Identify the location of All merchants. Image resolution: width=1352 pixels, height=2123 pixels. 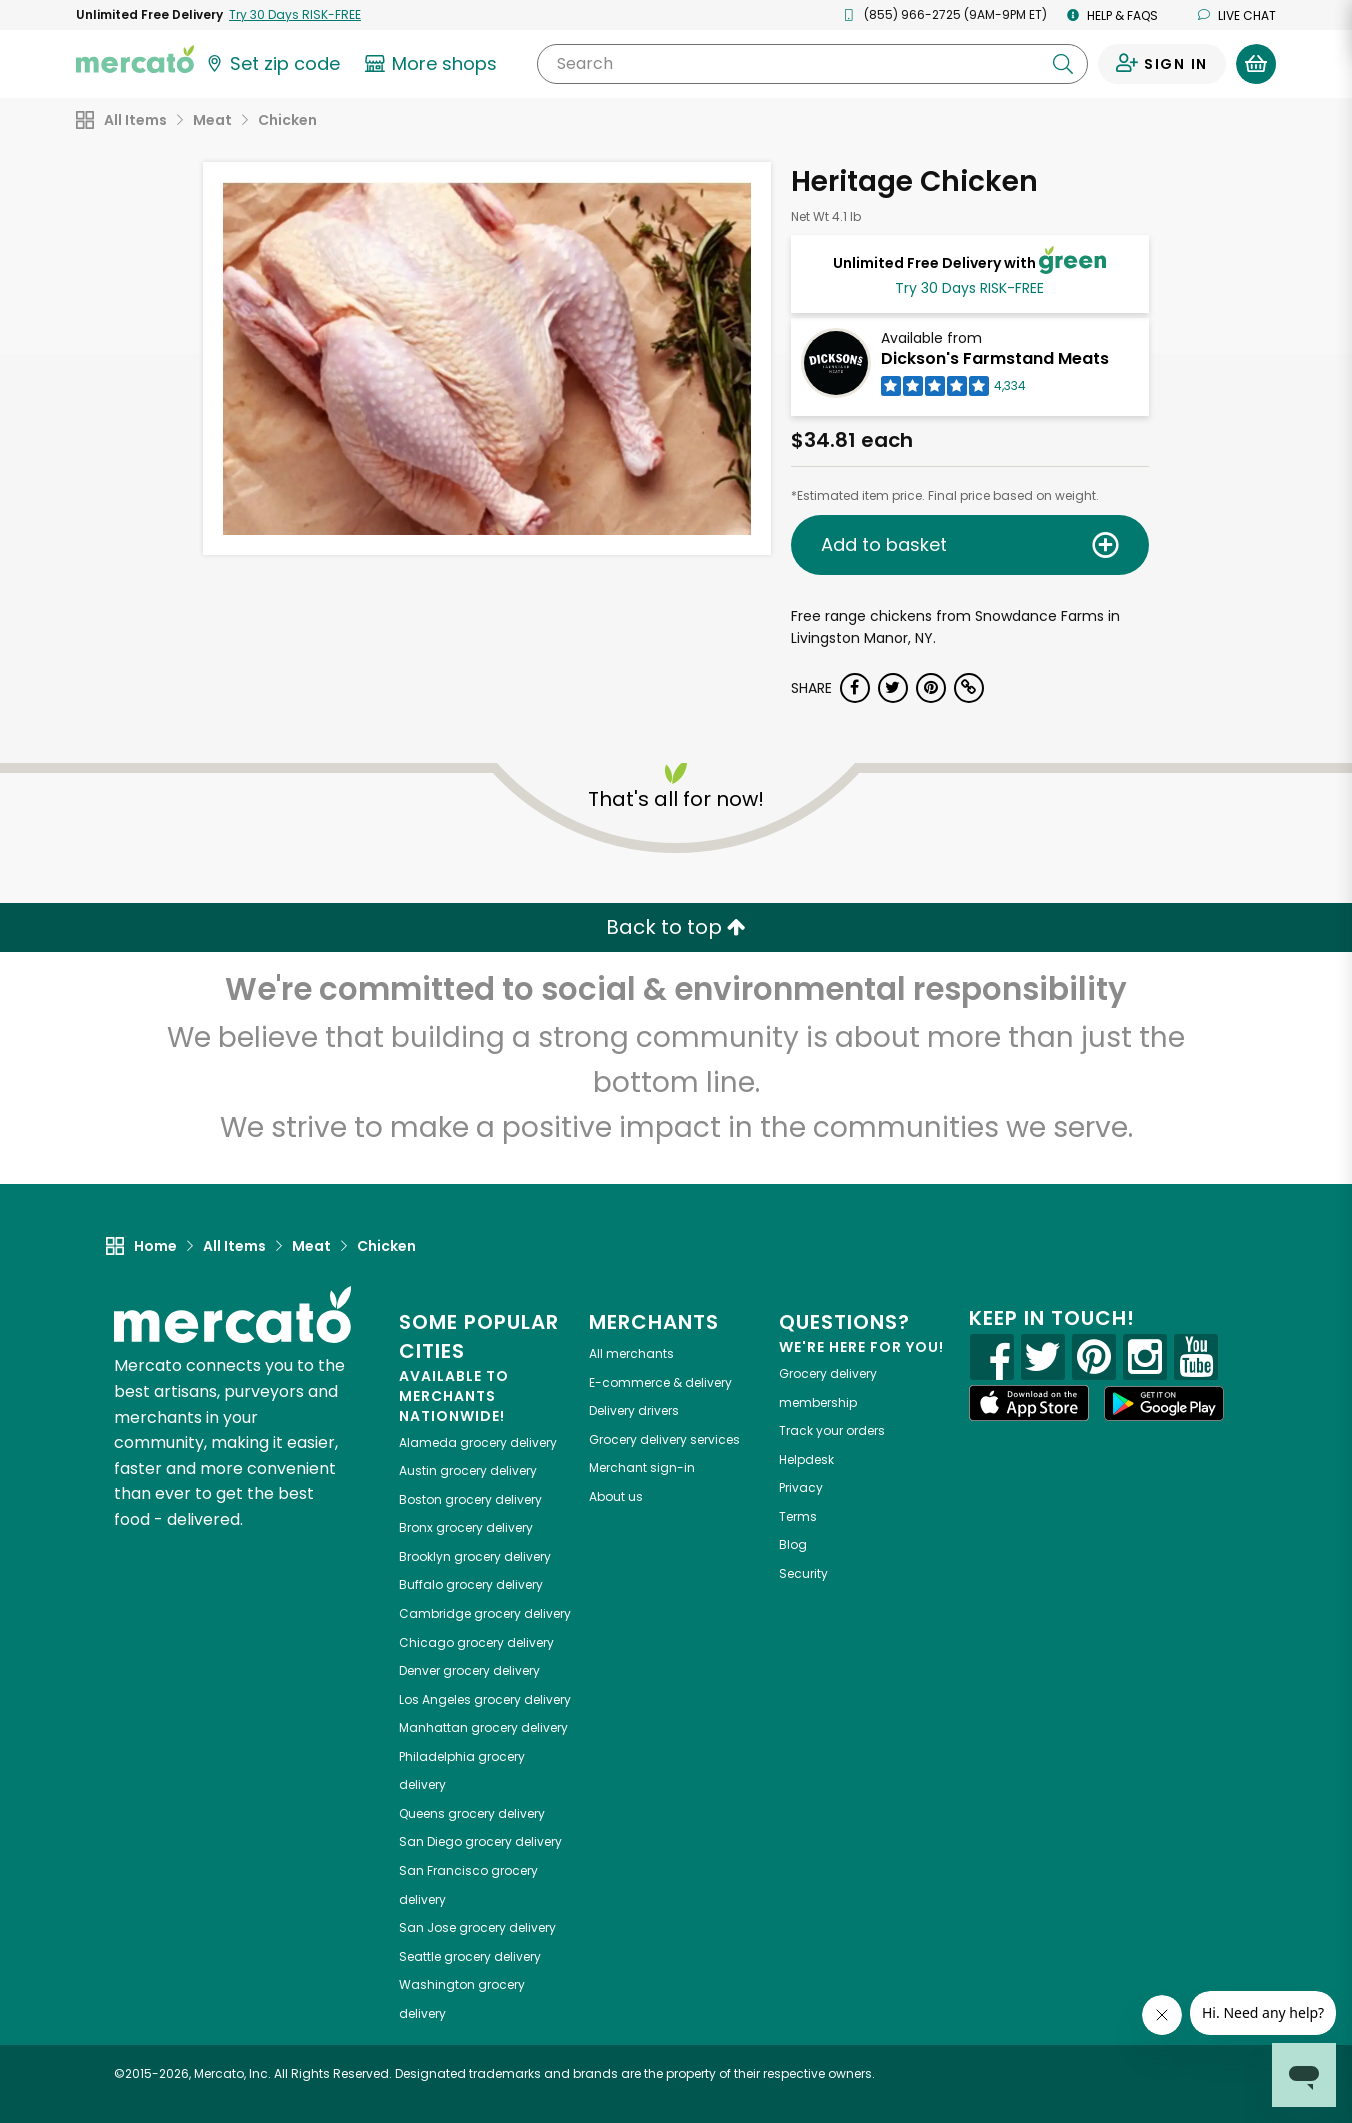
(631, 1353).